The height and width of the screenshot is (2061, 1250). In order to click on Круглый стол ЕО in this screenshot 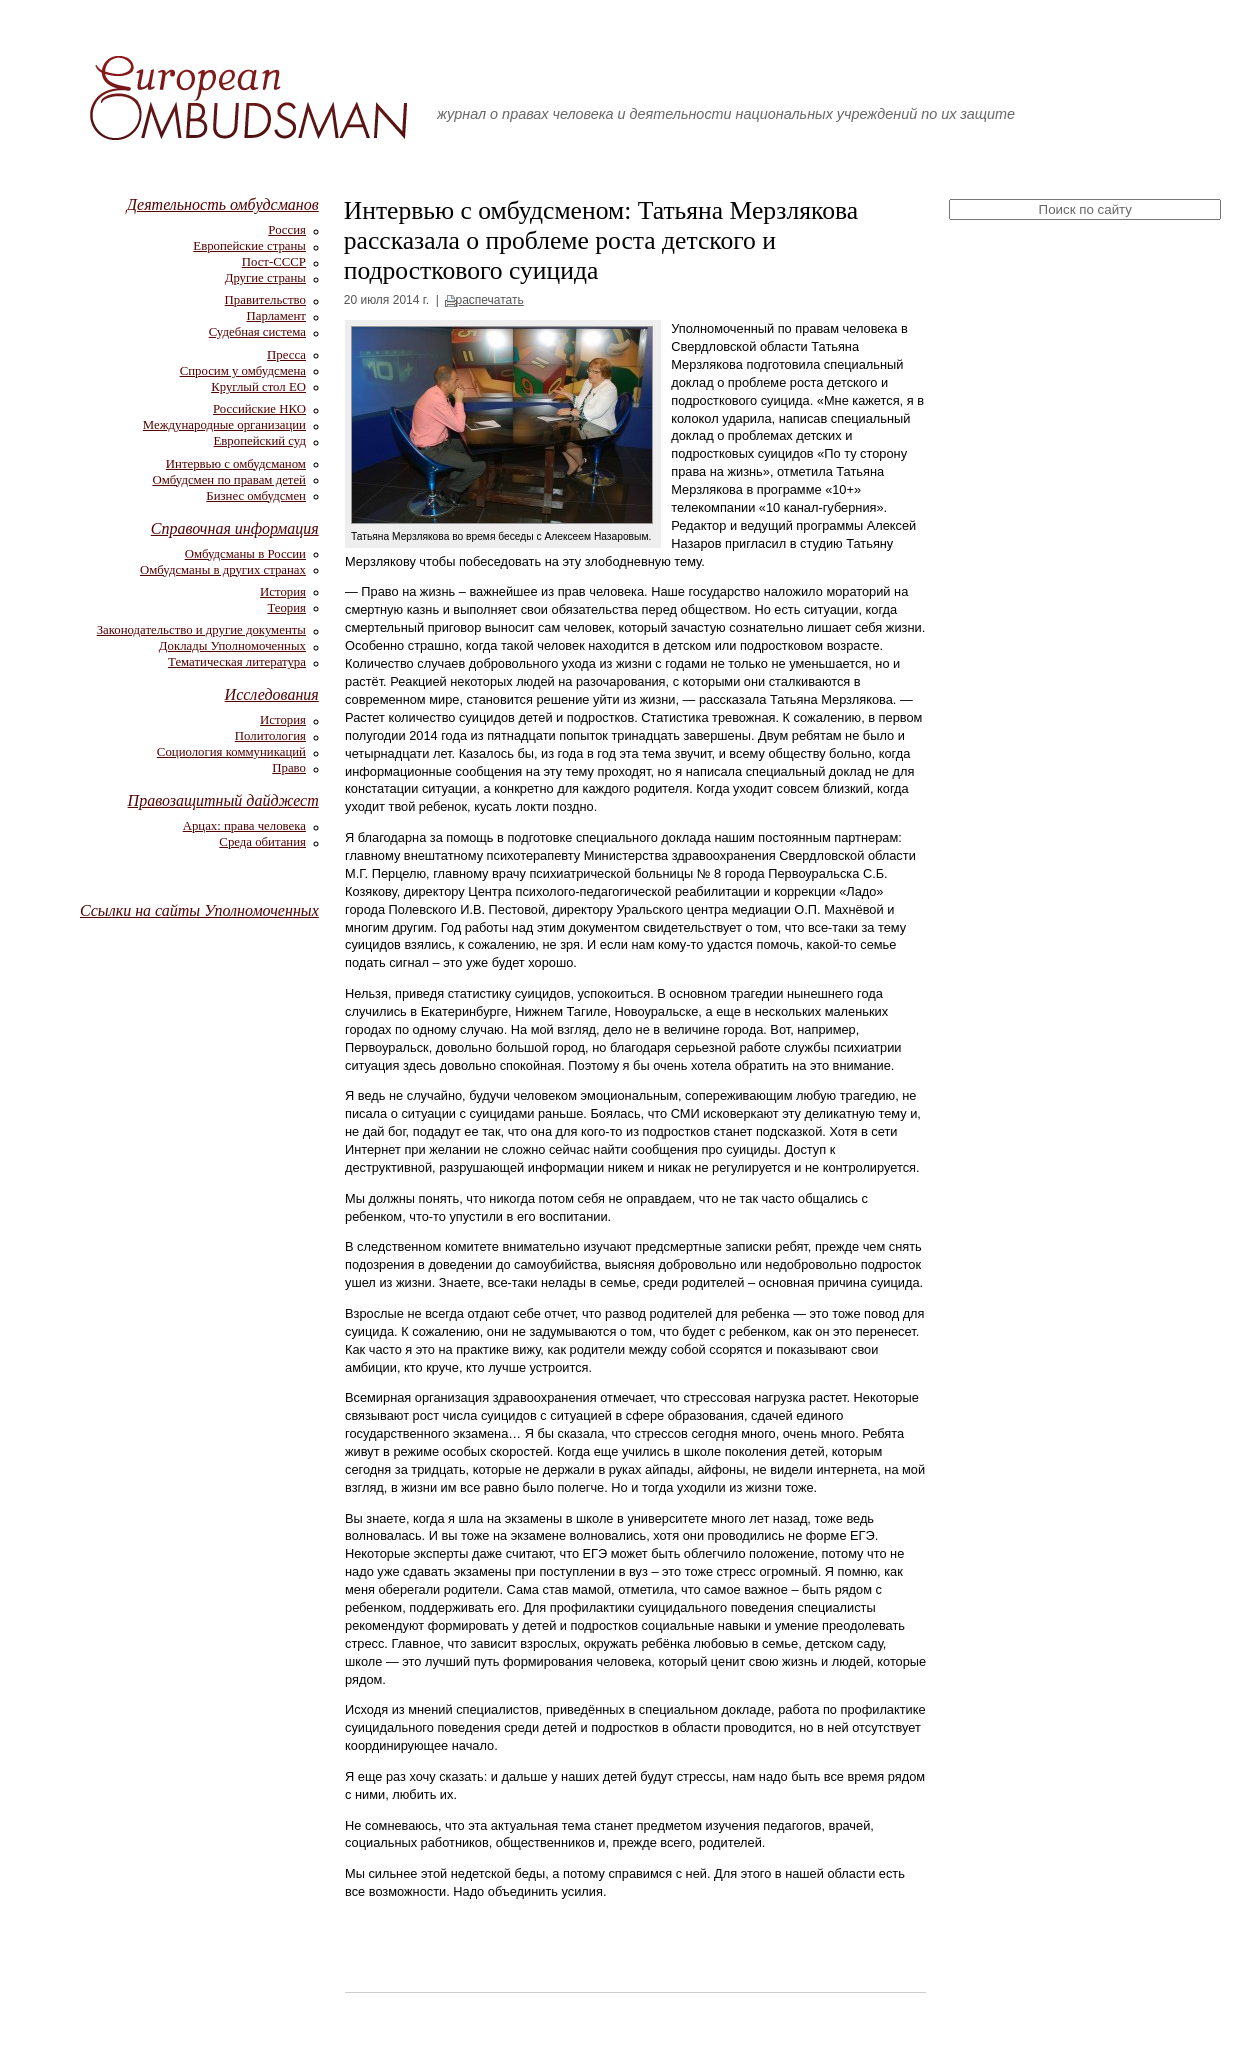, I will do `click(258, 387)`.